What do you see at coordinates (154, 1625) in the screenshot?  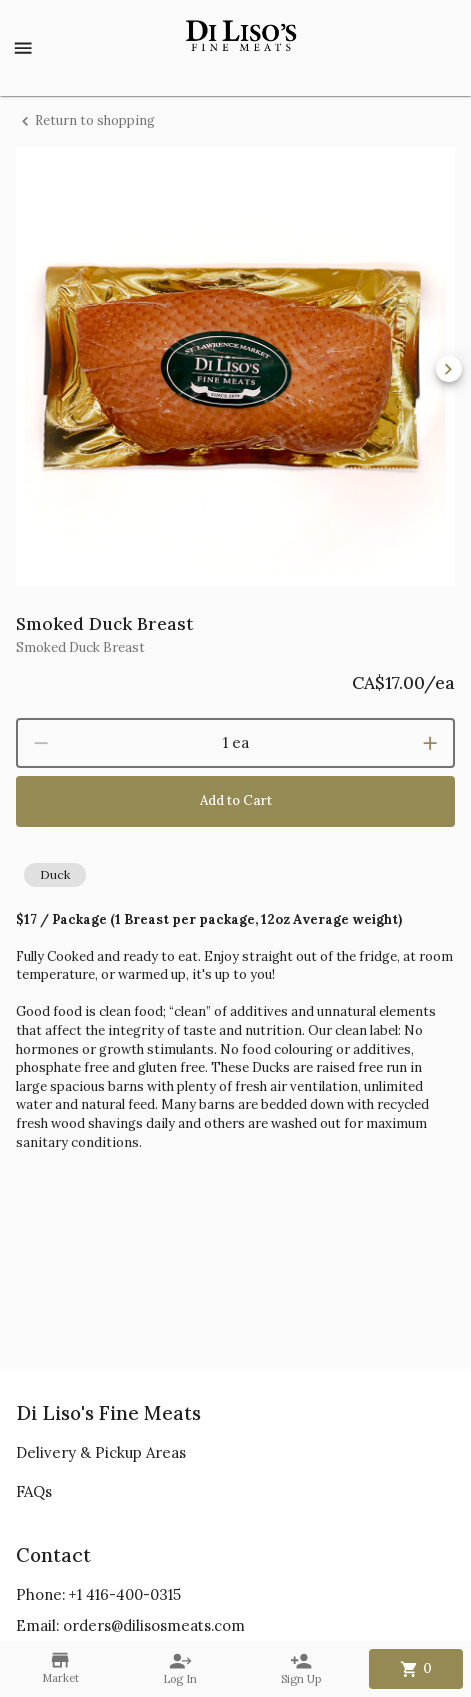 I see `orders@dilisosmeats.com` at bounding box center [154, 1625].